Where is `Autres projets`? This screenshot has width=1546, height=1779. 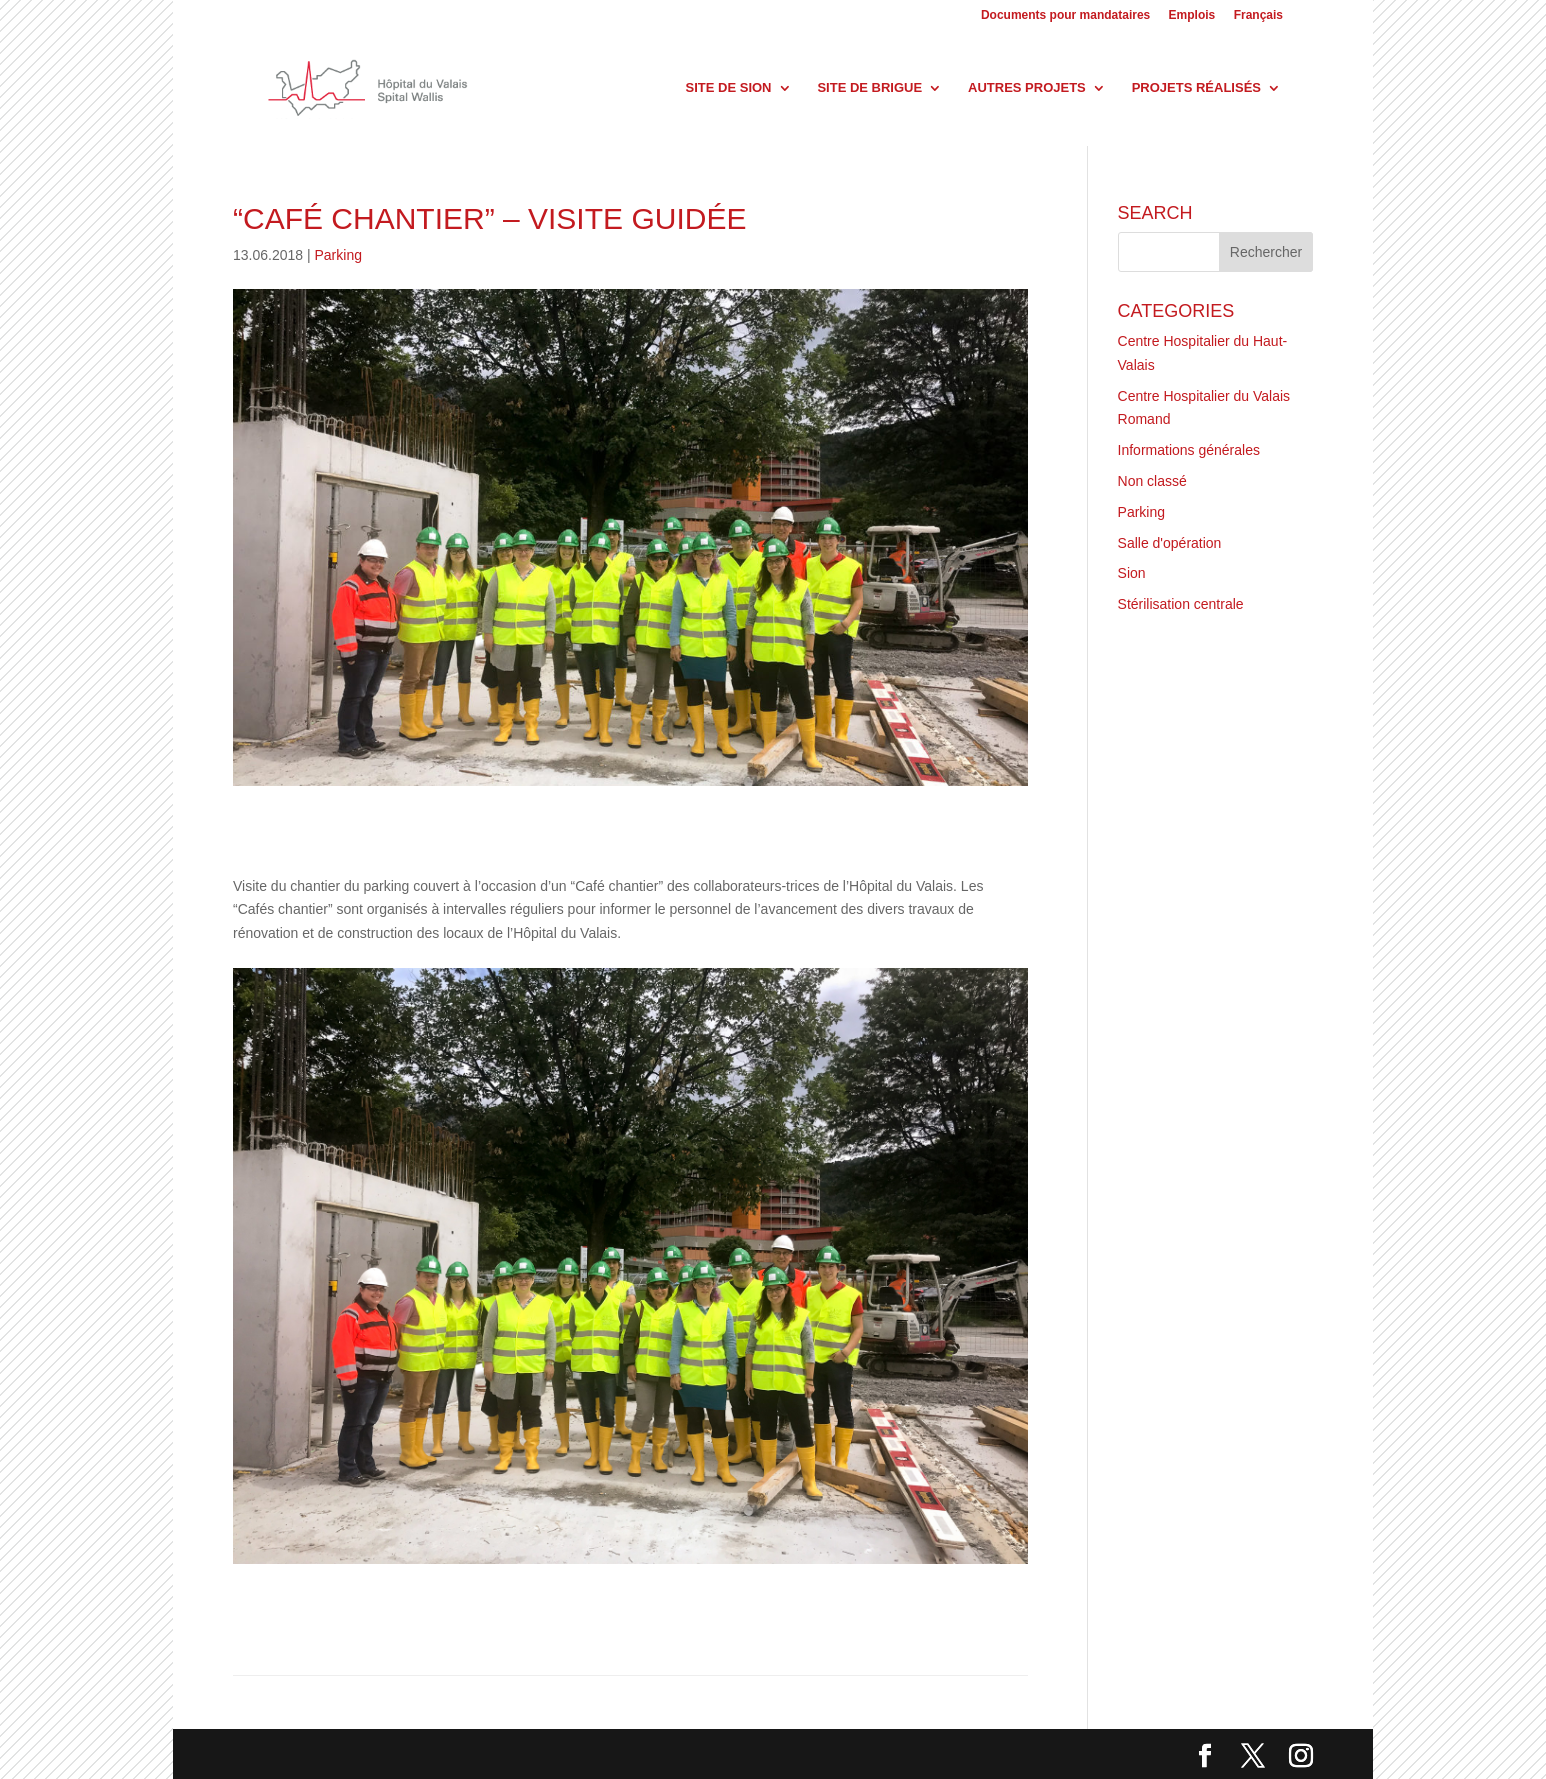
Autres projets is located at coordinates (1027, 88).